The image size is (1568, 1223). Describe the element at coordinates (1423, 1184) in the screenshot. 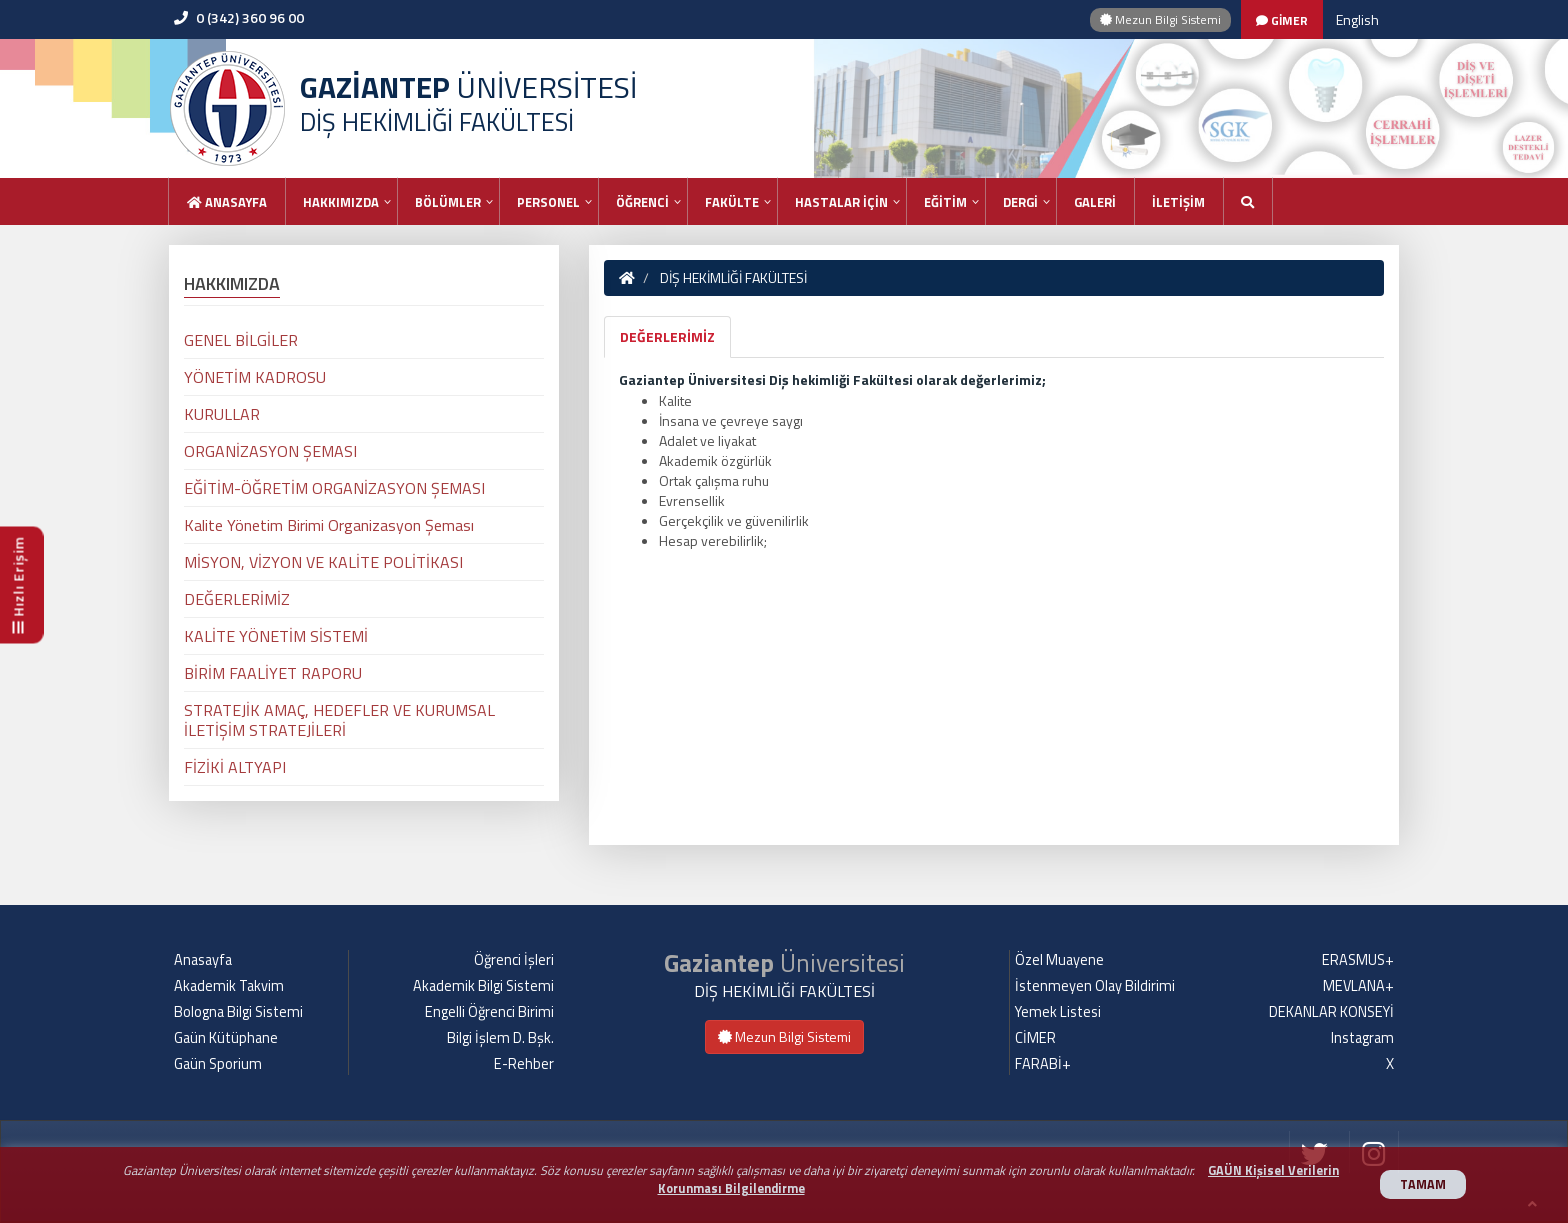

I see `TAMAM` at that location.